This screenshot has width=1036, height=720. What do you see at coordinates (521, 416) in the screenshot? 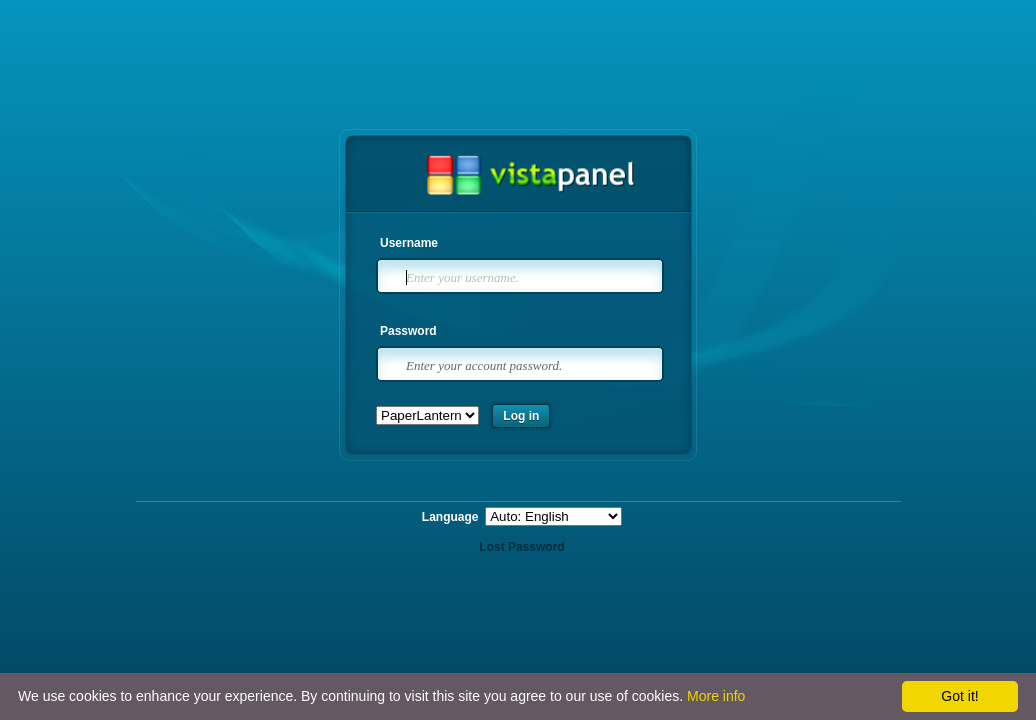
I see `Log in` at bounding box center [521, 416].